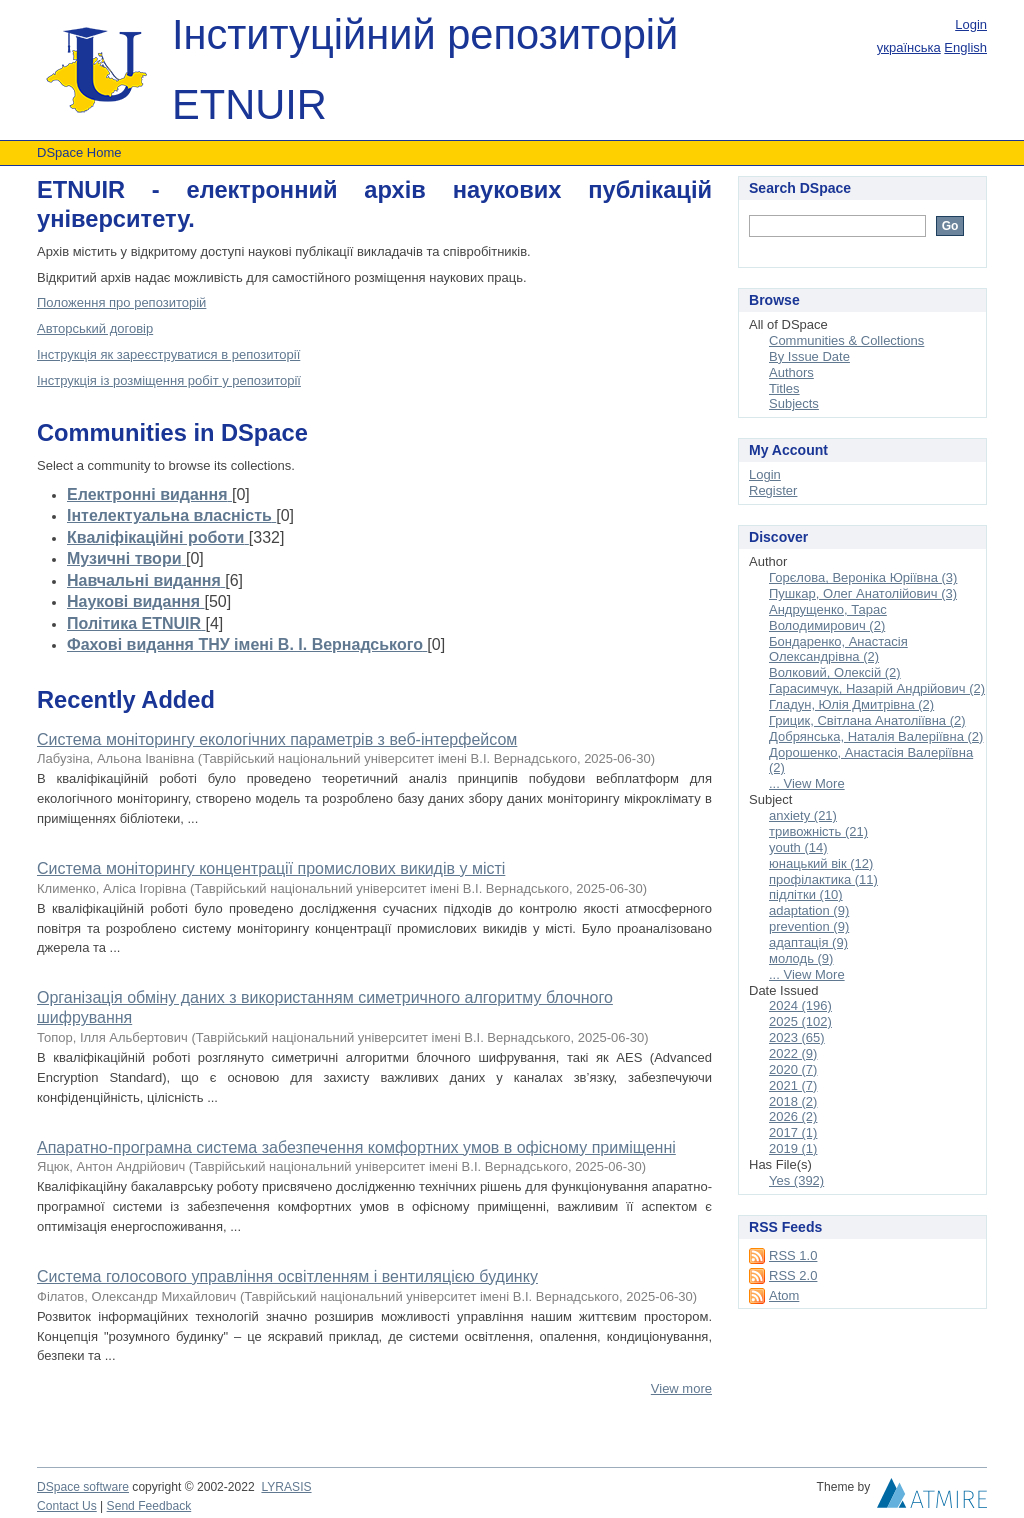 The width and height of the screenshot is (1024, 1518). Describe the element at coordinates (149, 1506) in the screenshot. I see `Send Feedback` at that location.